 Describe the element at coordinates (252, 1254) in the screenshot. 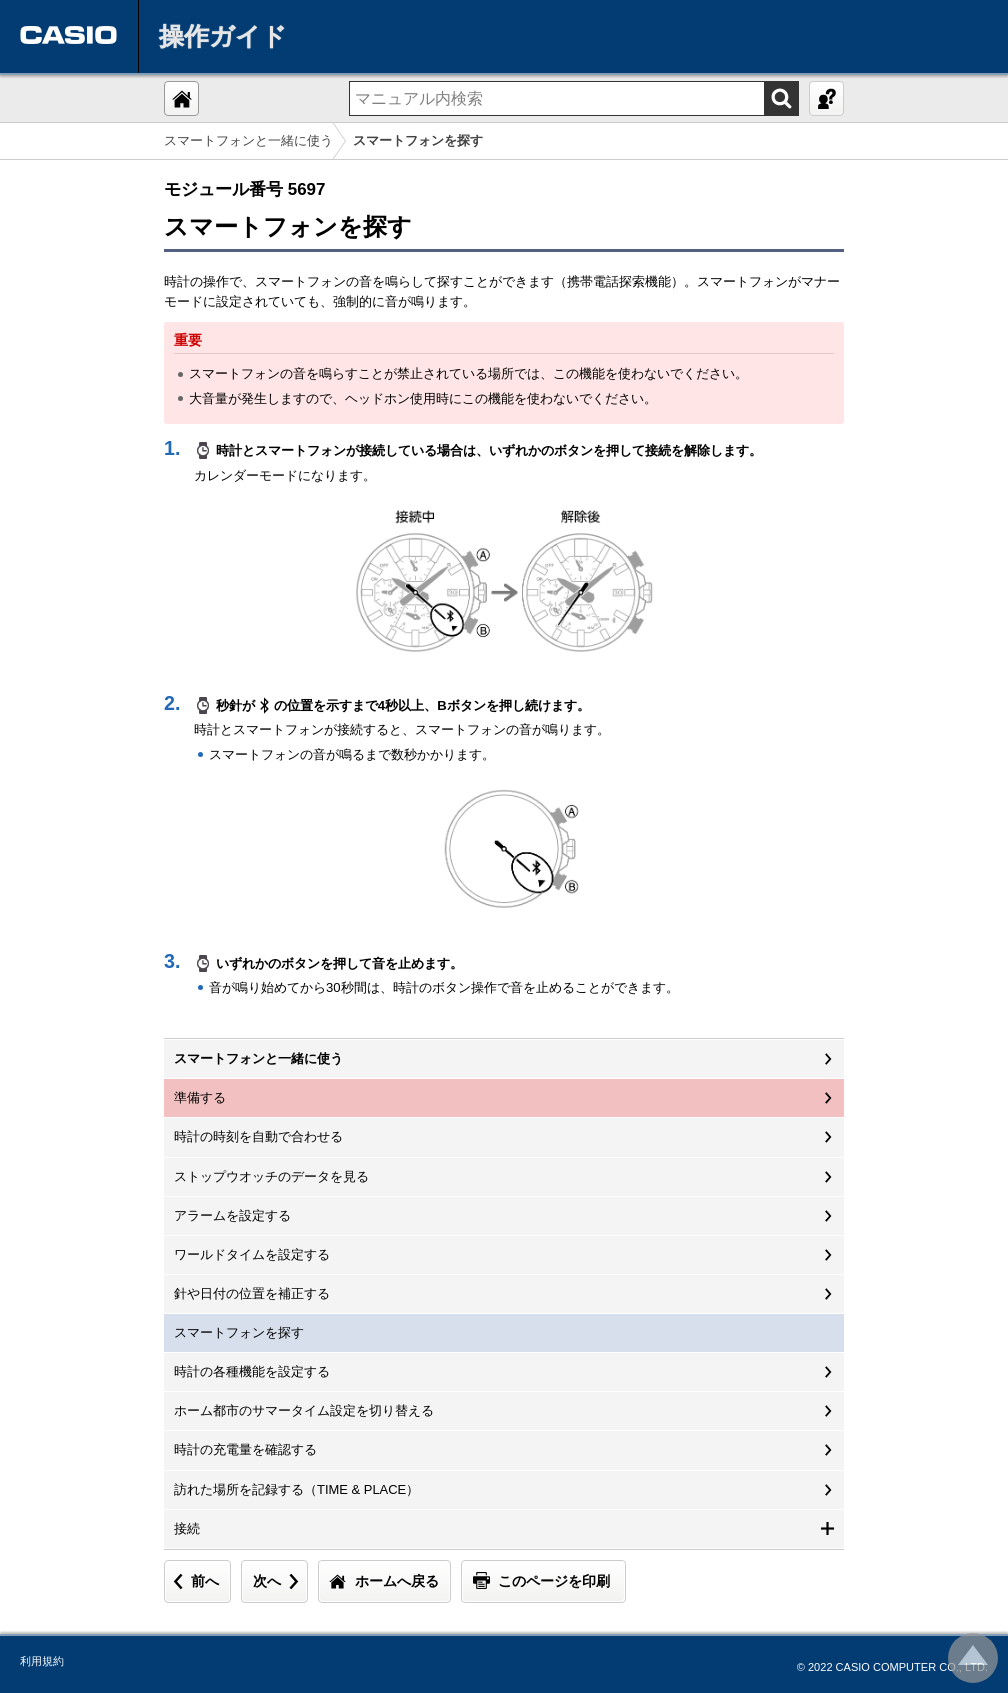

I see `ワールドタイムを設定する` at that location.